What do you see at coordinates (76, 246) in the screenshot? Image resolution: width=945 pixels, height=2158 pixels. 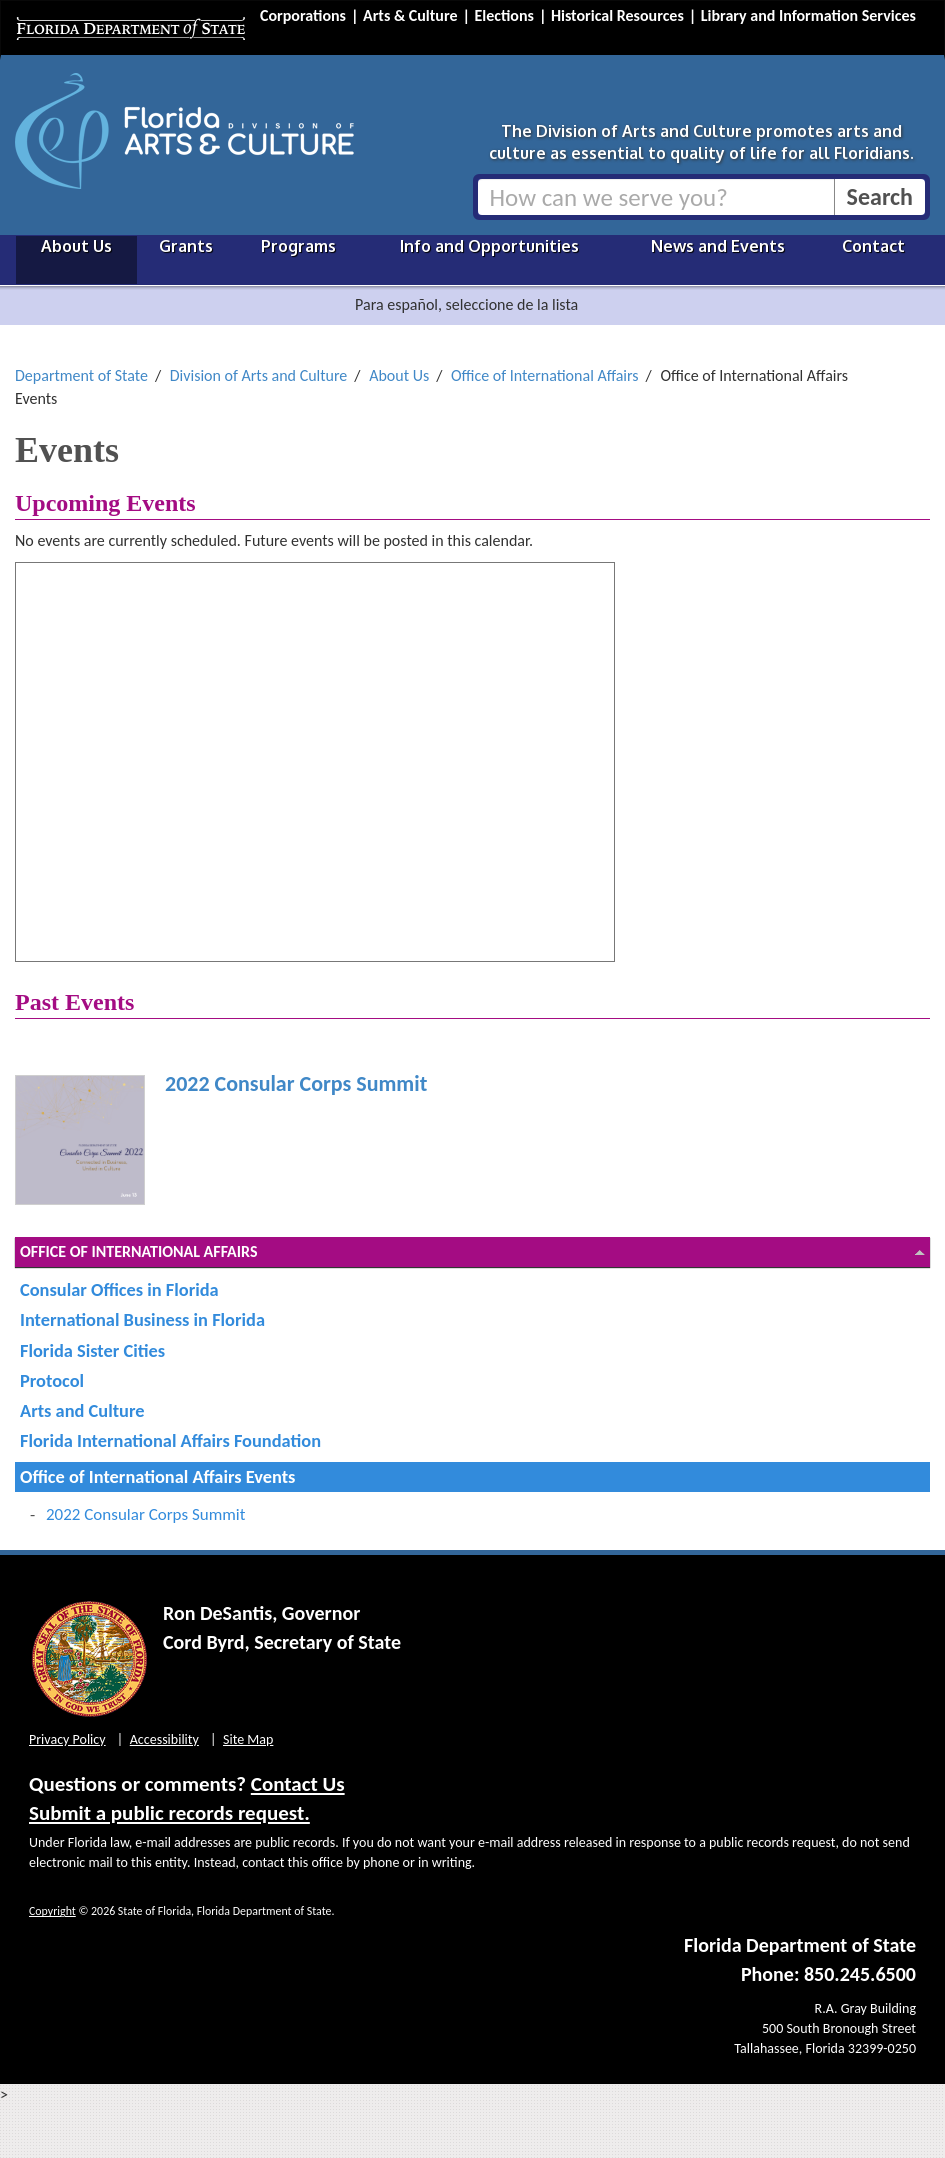 I see `About Us` at bounding box center [76, 246].